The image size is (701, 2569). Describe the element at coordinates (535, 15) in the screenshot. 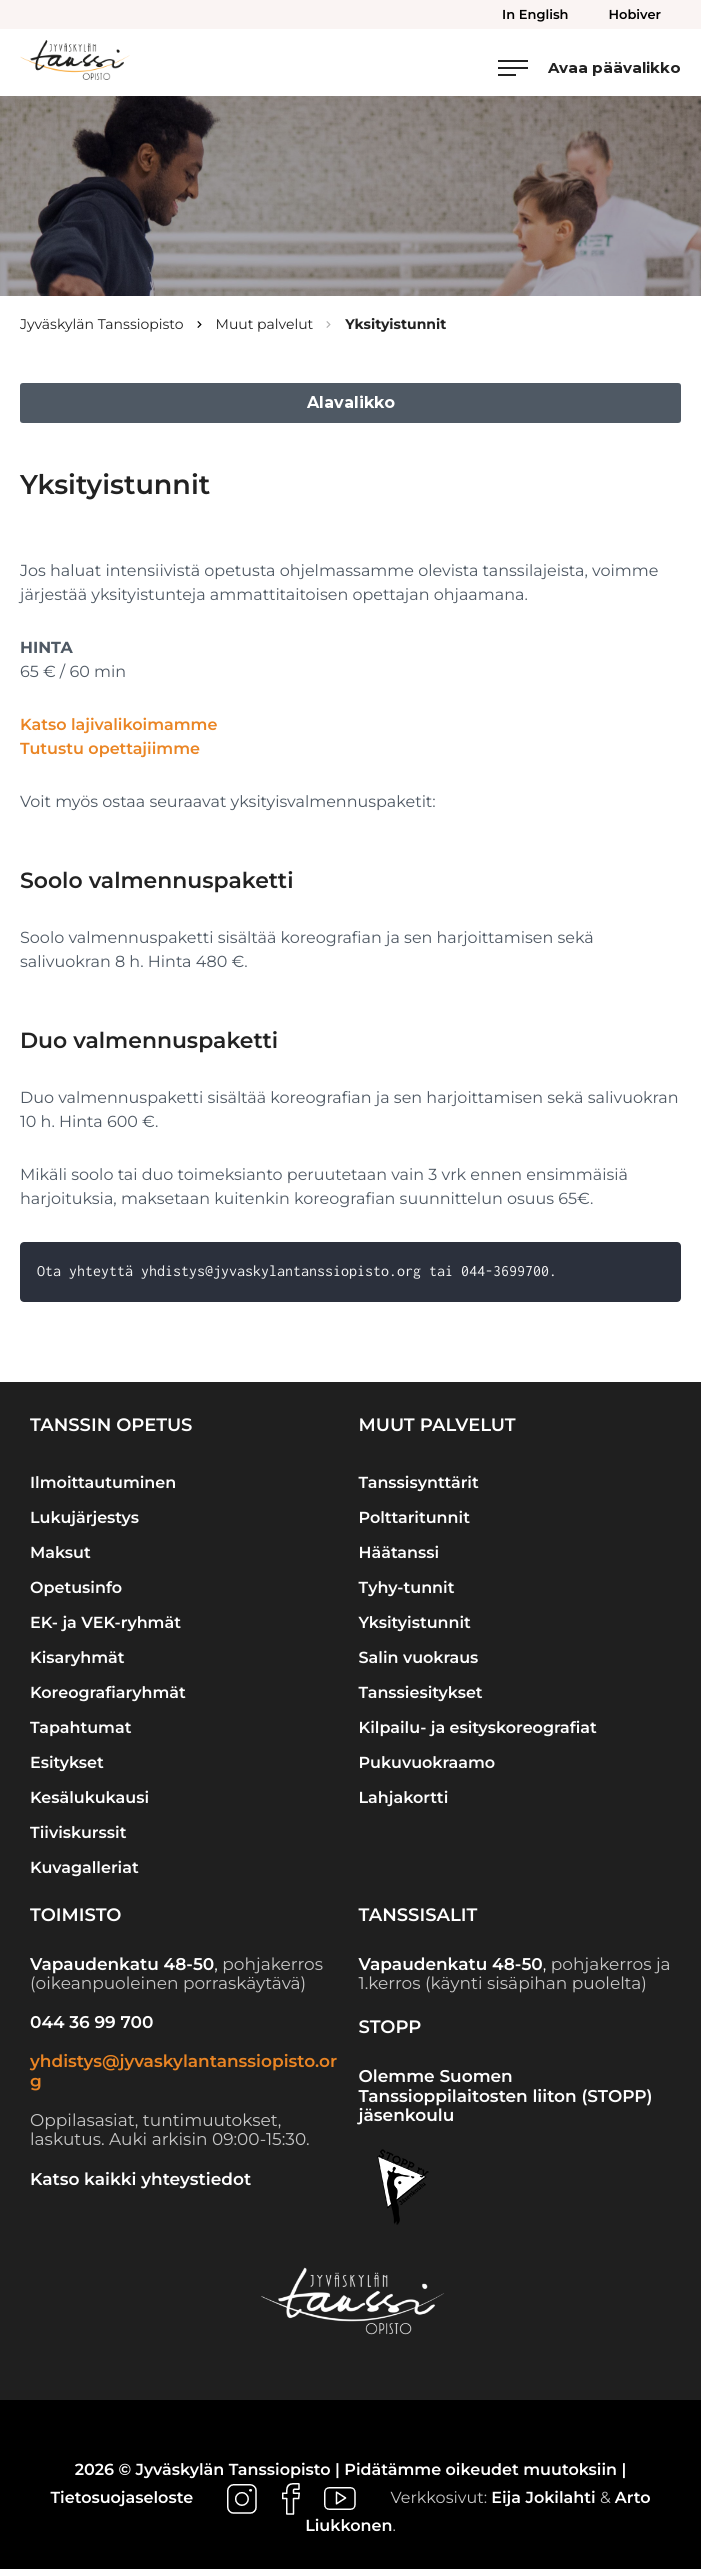

I see `In English [menuitem]` at that location.